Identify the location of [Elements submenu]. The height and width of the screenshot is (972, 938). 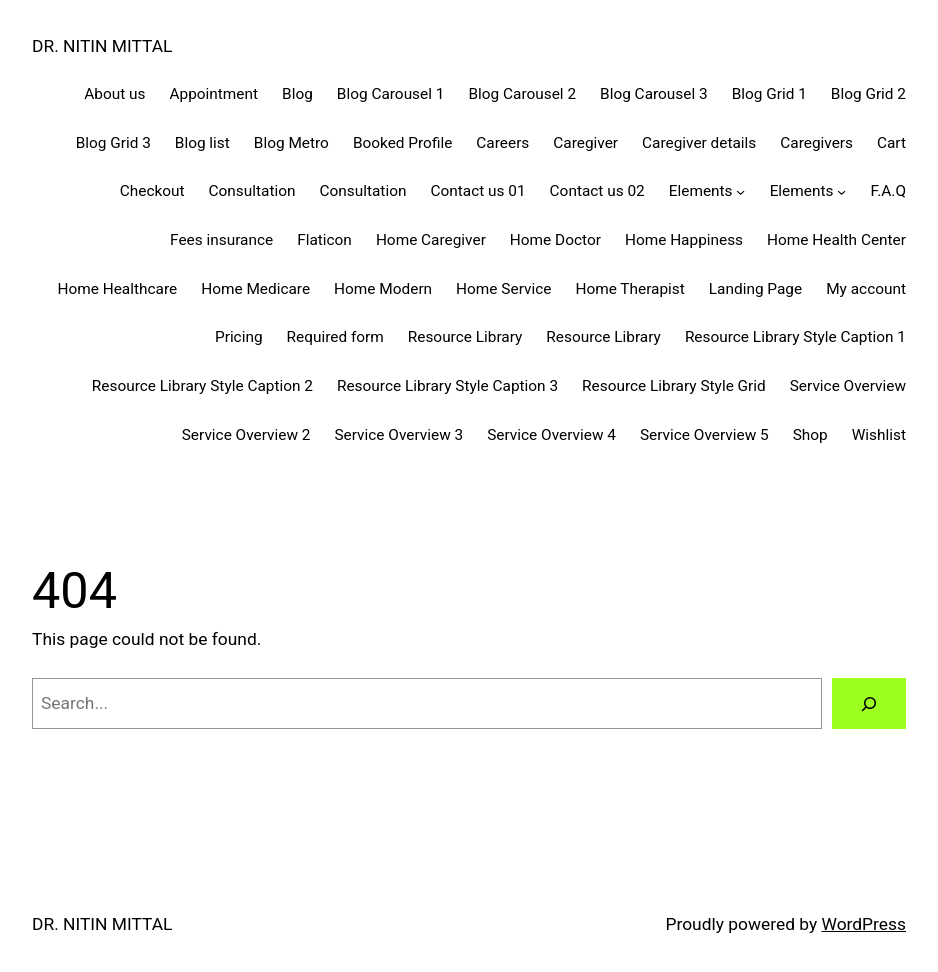
(740, 191).